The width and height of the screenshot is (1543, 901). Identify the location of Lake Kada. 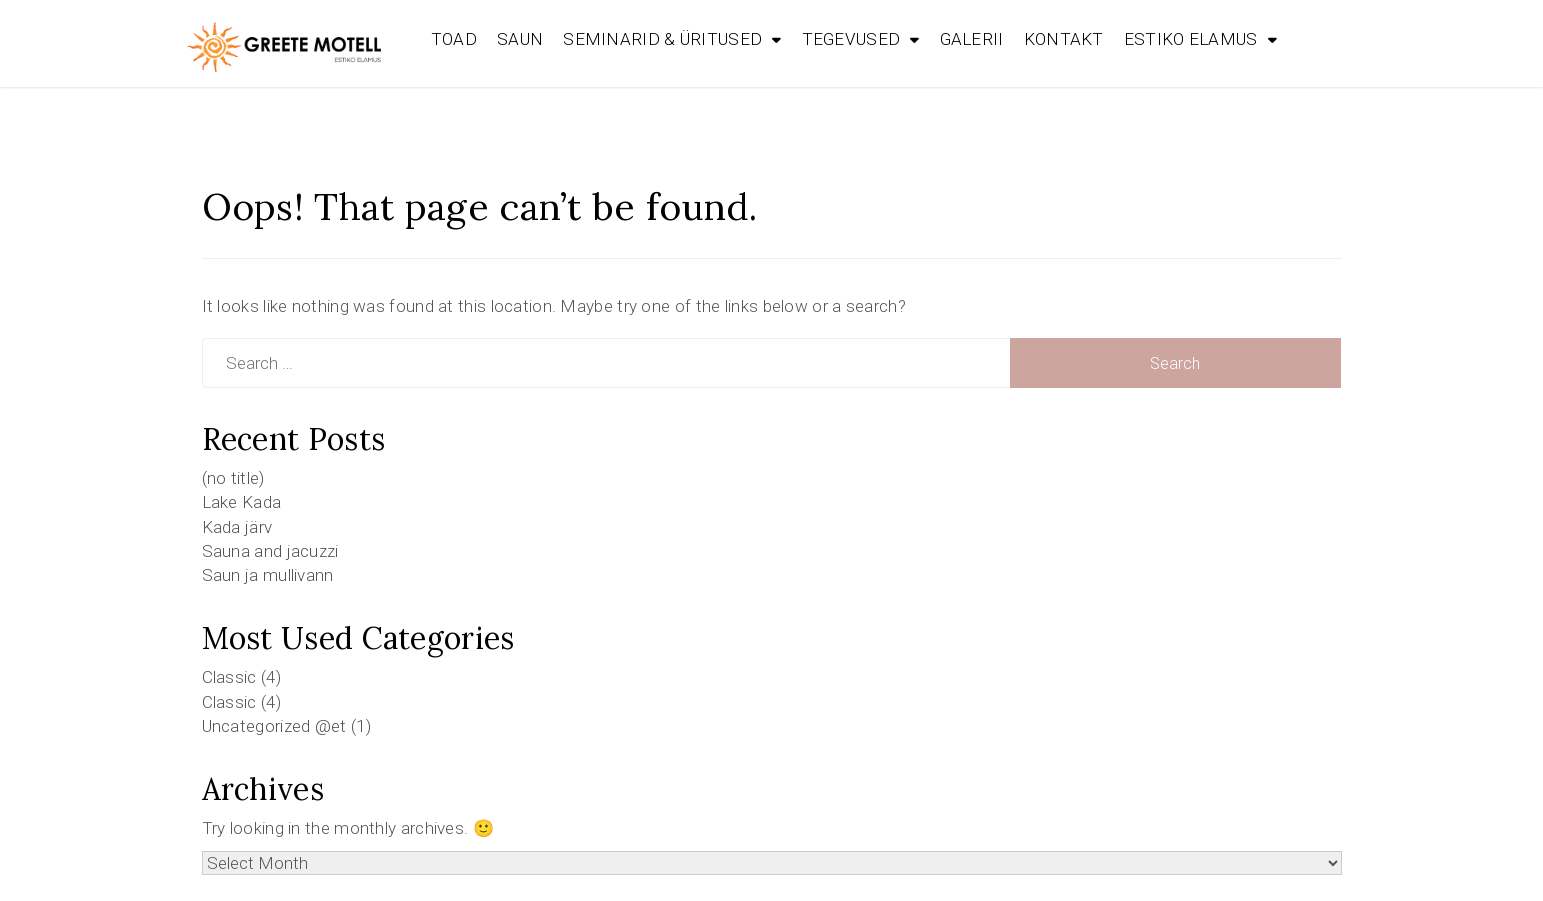
(242, 502).